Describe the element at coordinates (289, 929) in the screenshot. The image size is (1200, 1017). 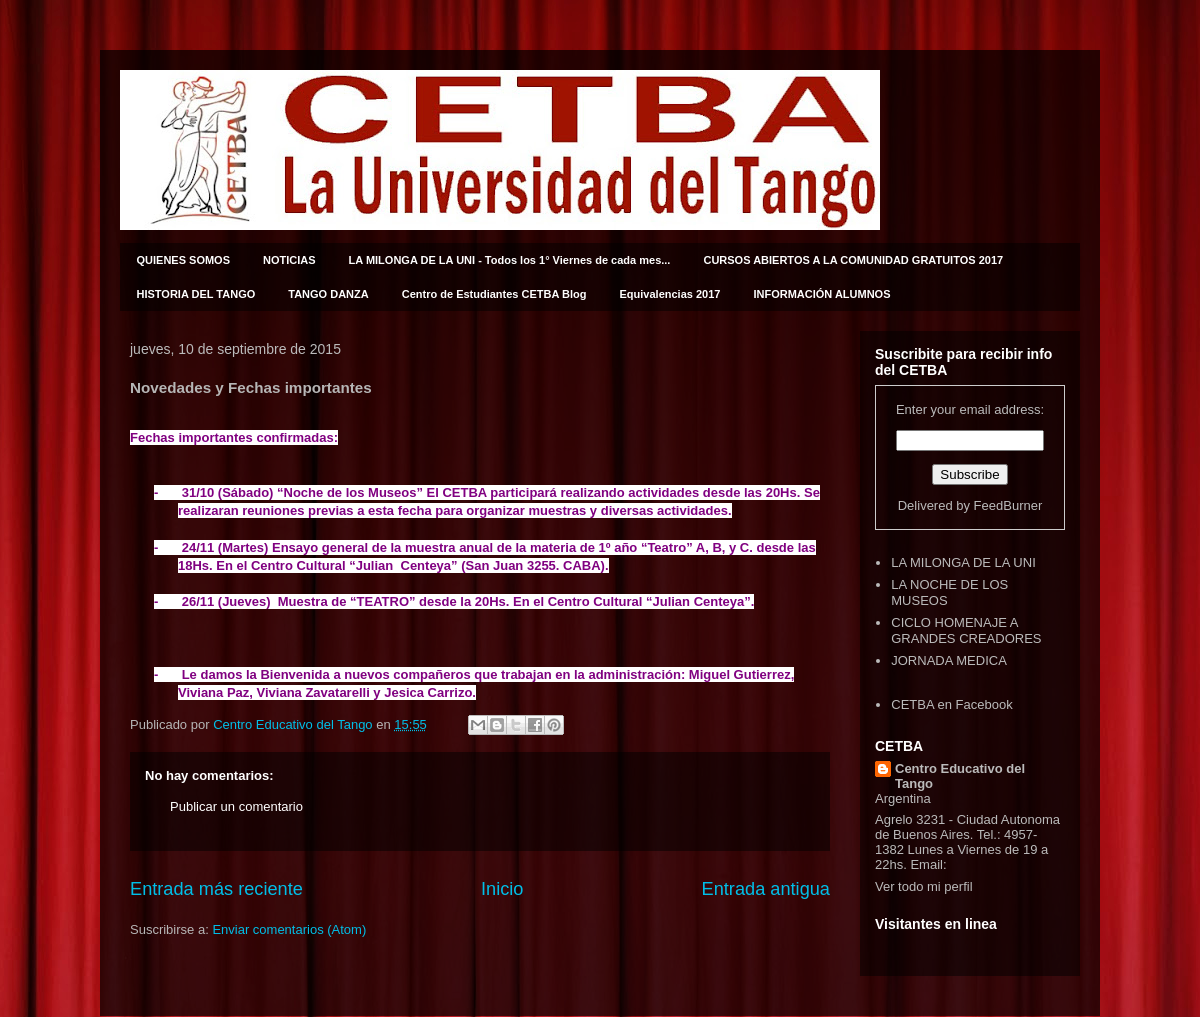
I see `Enviar comentarios (Atom)` at that location.